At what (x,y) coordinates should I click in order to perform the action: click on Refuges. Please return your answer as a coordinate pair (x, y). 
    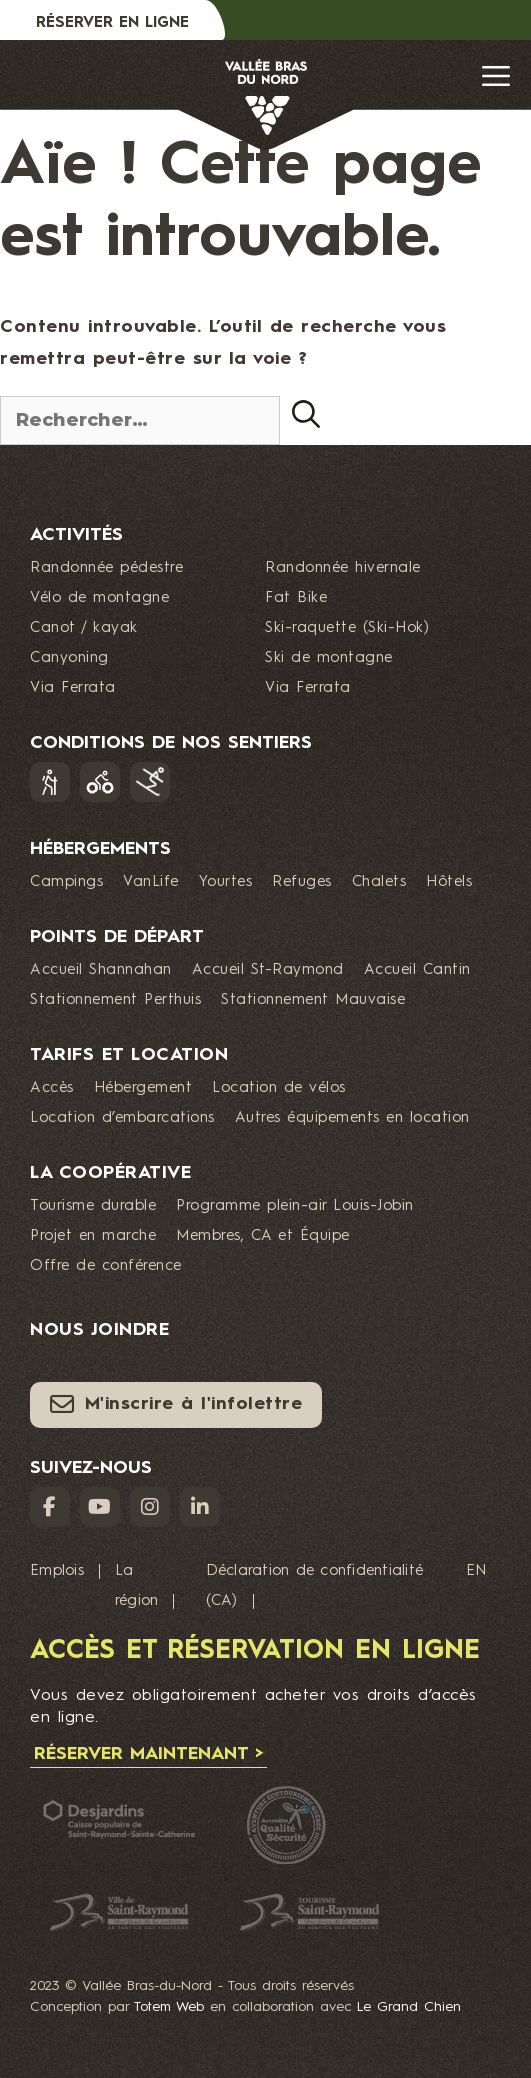
    Looking at the image, I should click on (302, 882).